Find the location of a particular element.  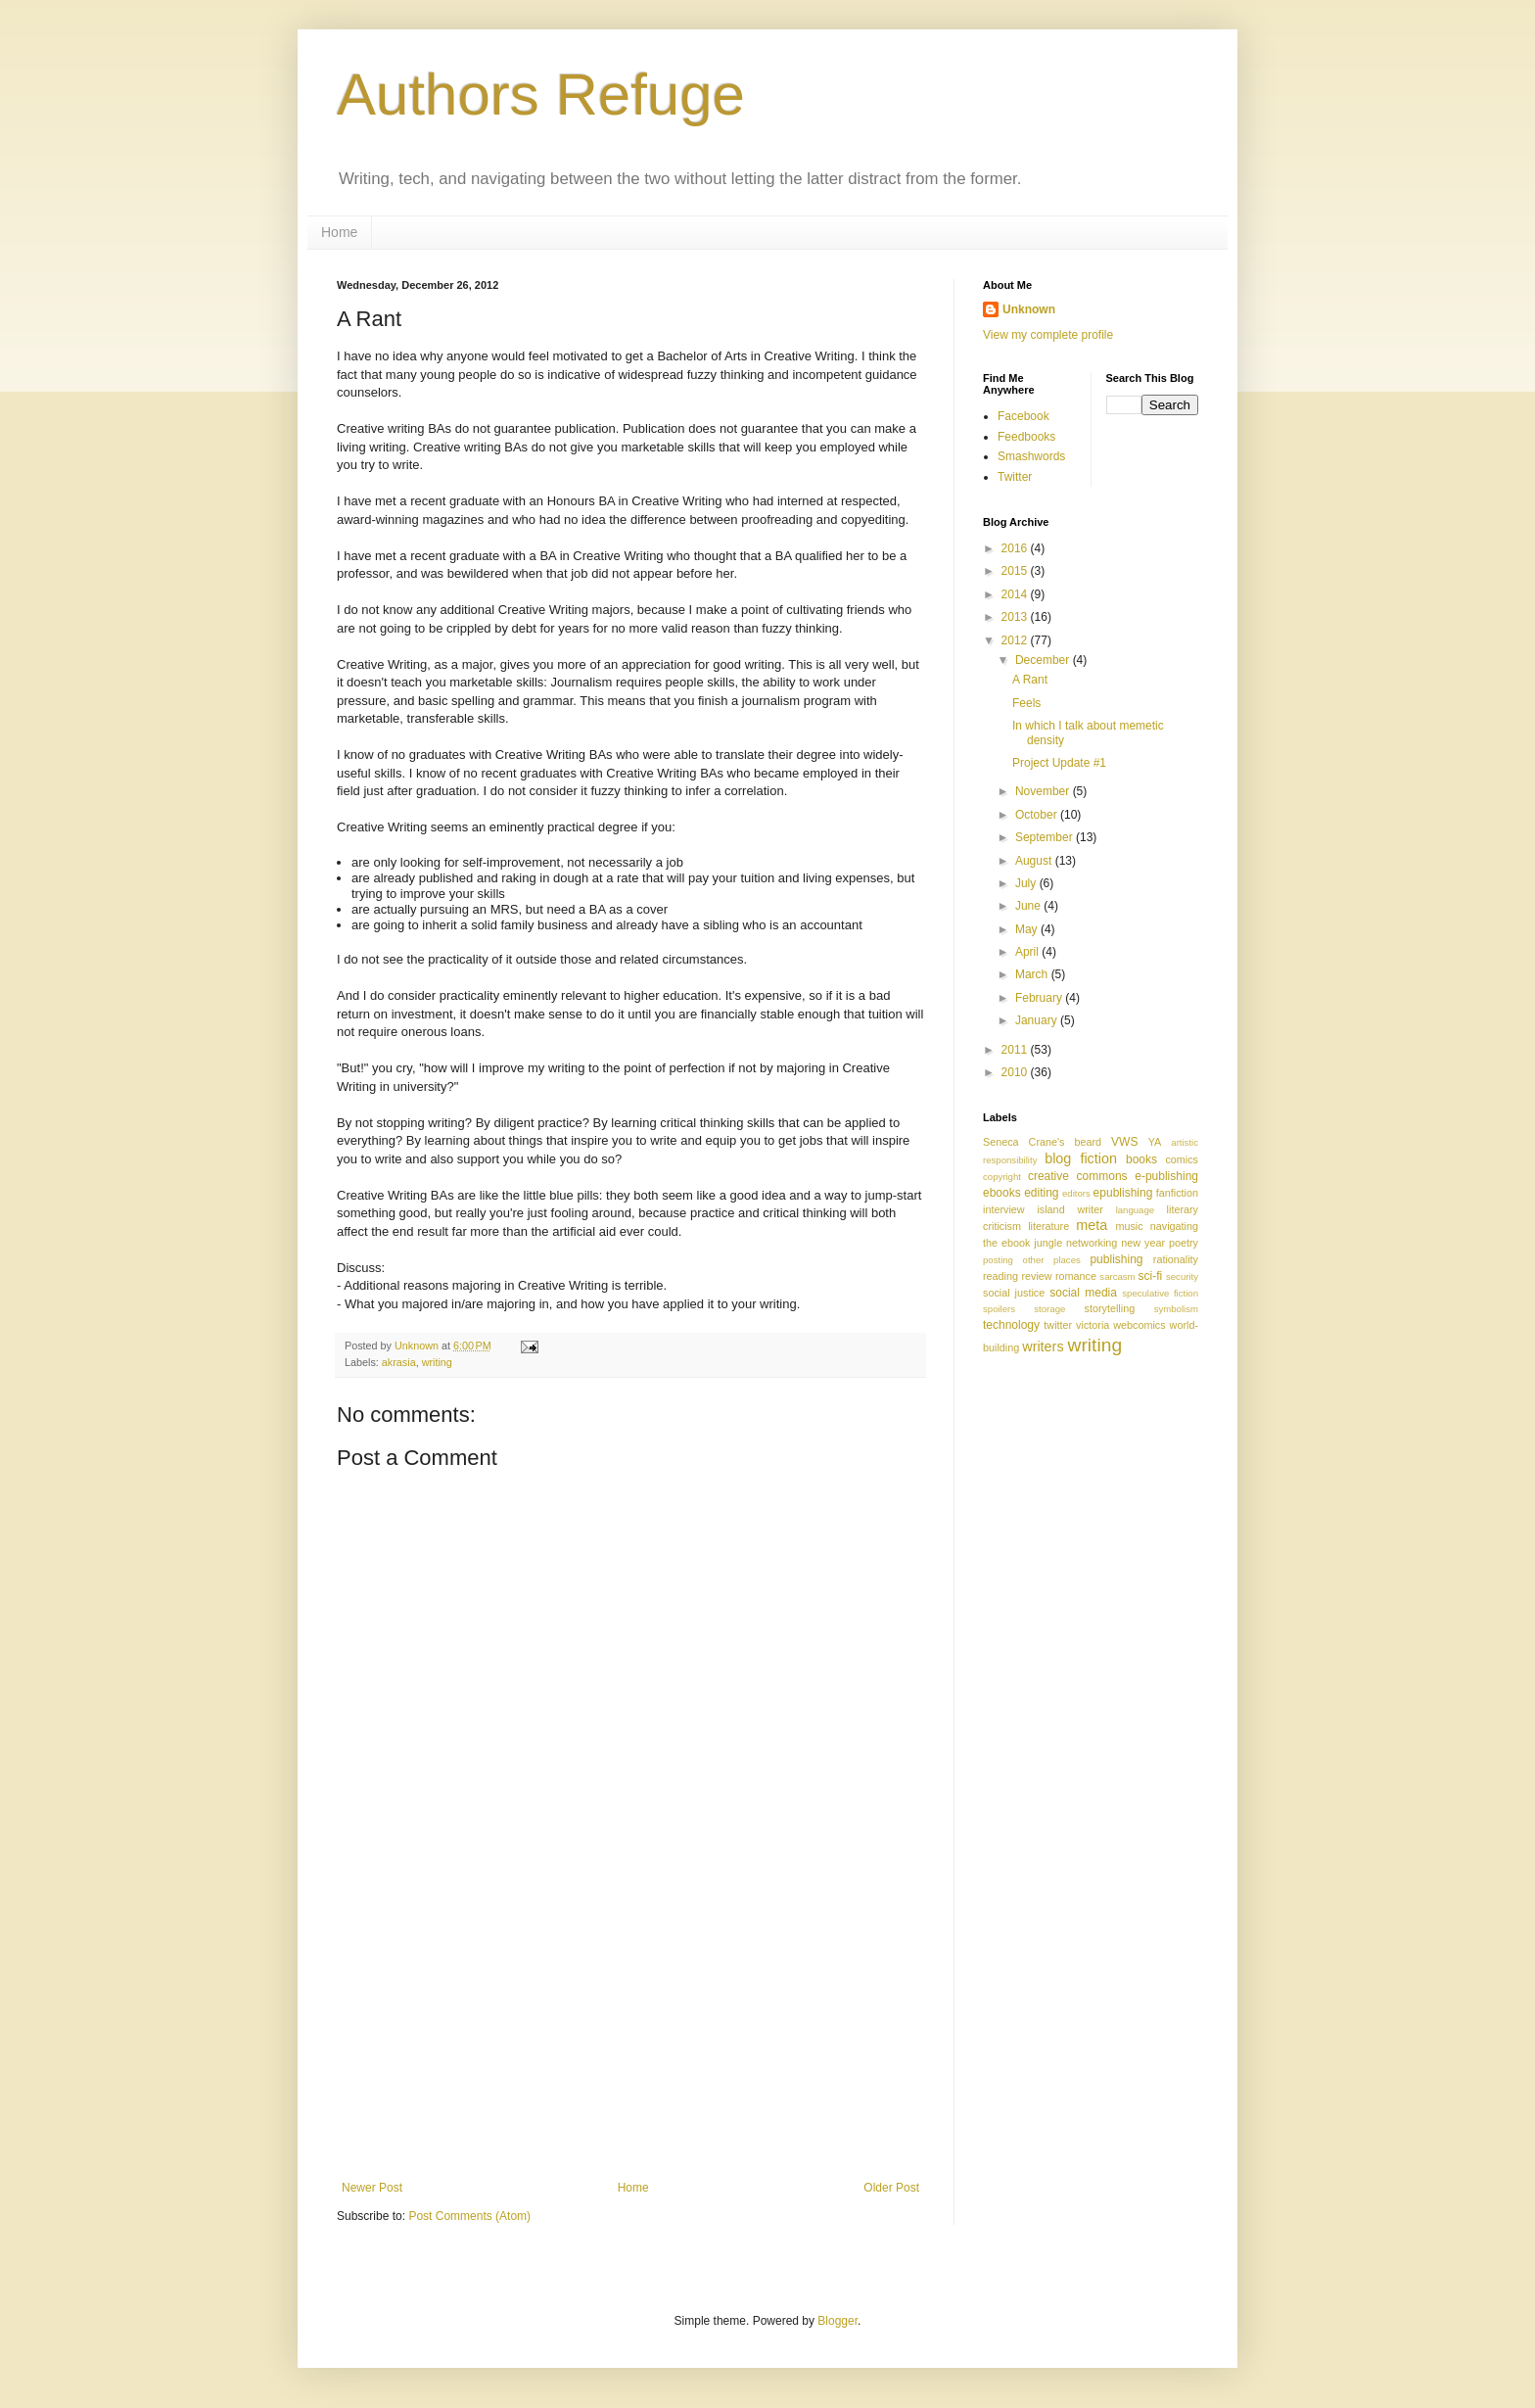

September is located at coordinates (1045, 837).